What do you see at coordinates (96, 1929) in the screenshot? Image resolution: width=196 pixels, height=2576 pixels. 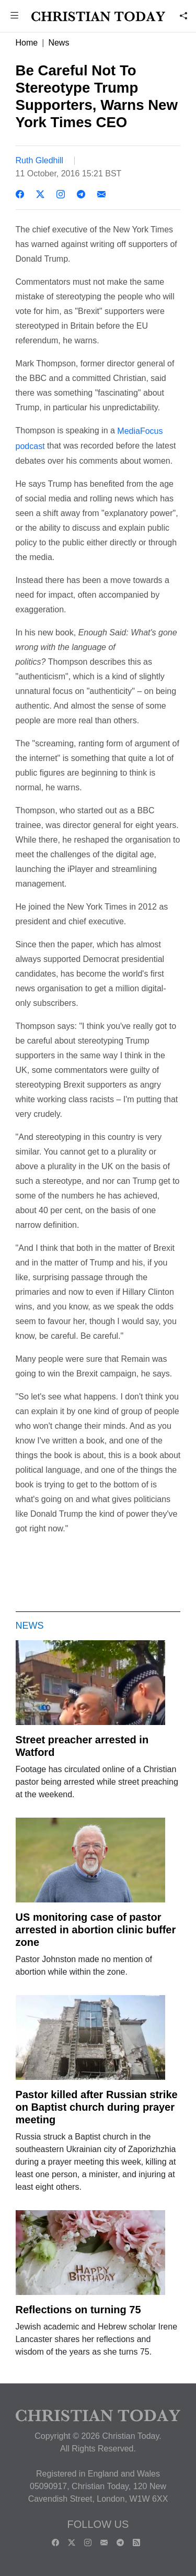 I see `US monitoring case of pastor arrested in abortion clinic buffer zone` at bounding box center [96, 1929].